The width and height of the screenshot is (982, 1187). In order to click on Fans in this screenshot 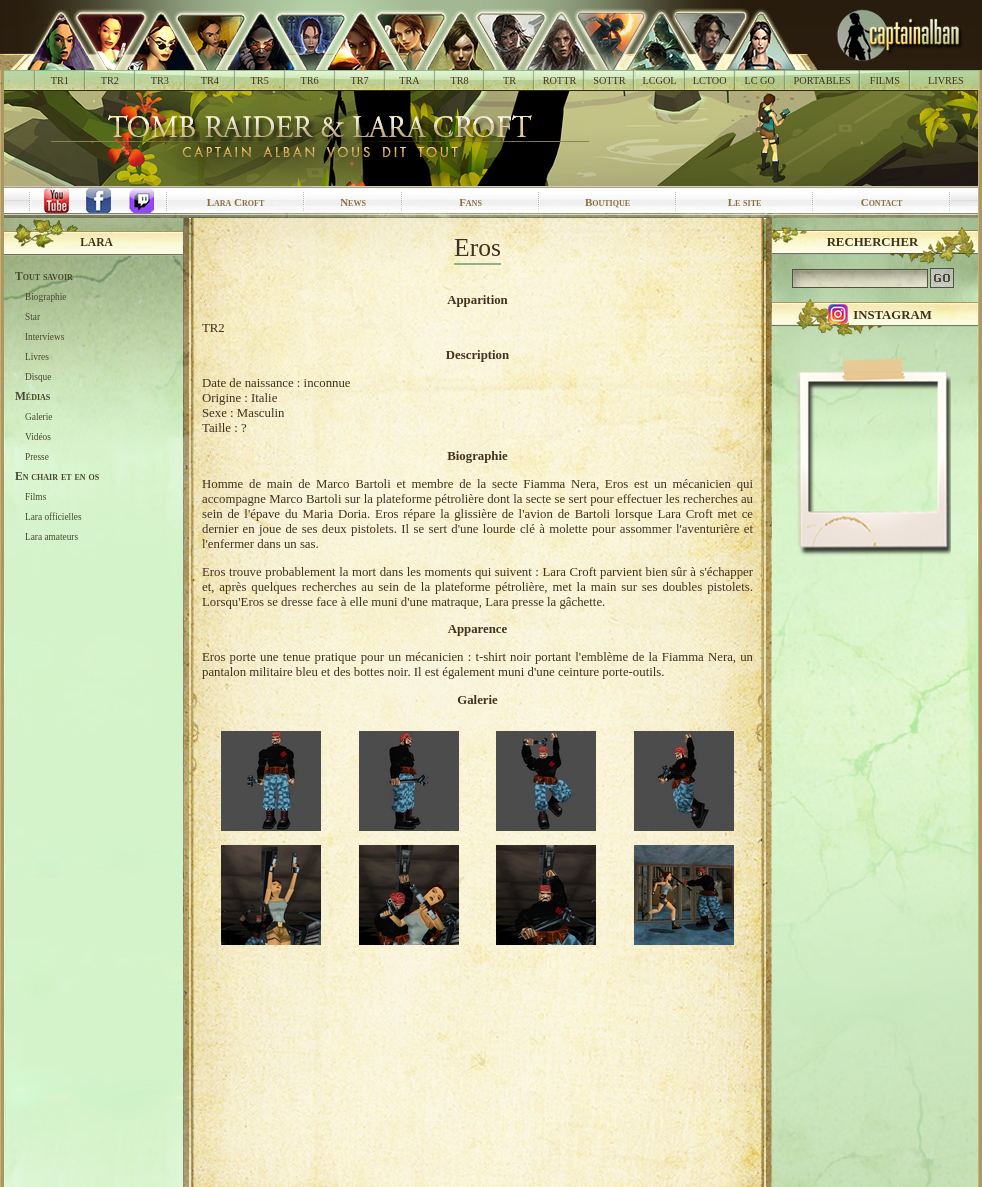, I will do `click(470, 202)`.